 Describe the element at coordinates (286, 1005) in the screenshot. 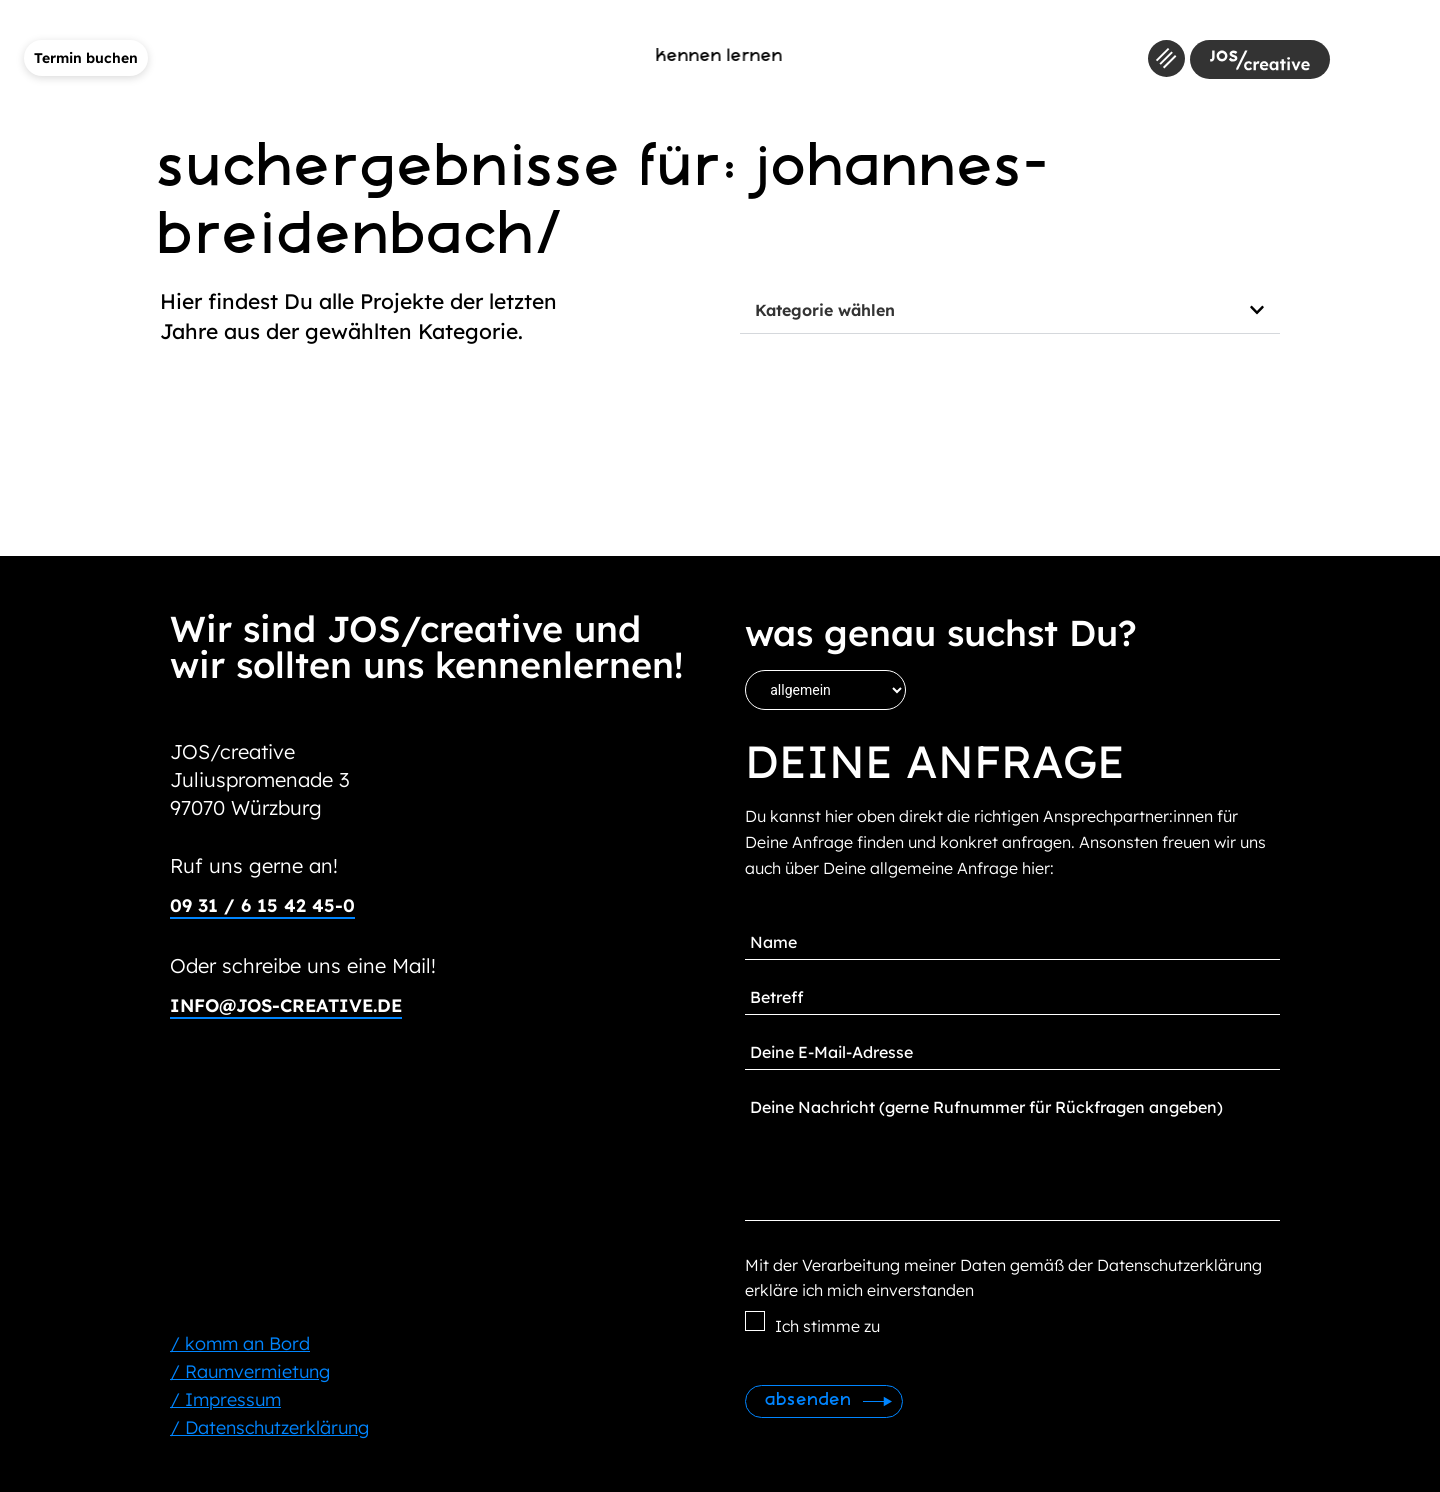

I see `info@jos-creative.de` at that location.